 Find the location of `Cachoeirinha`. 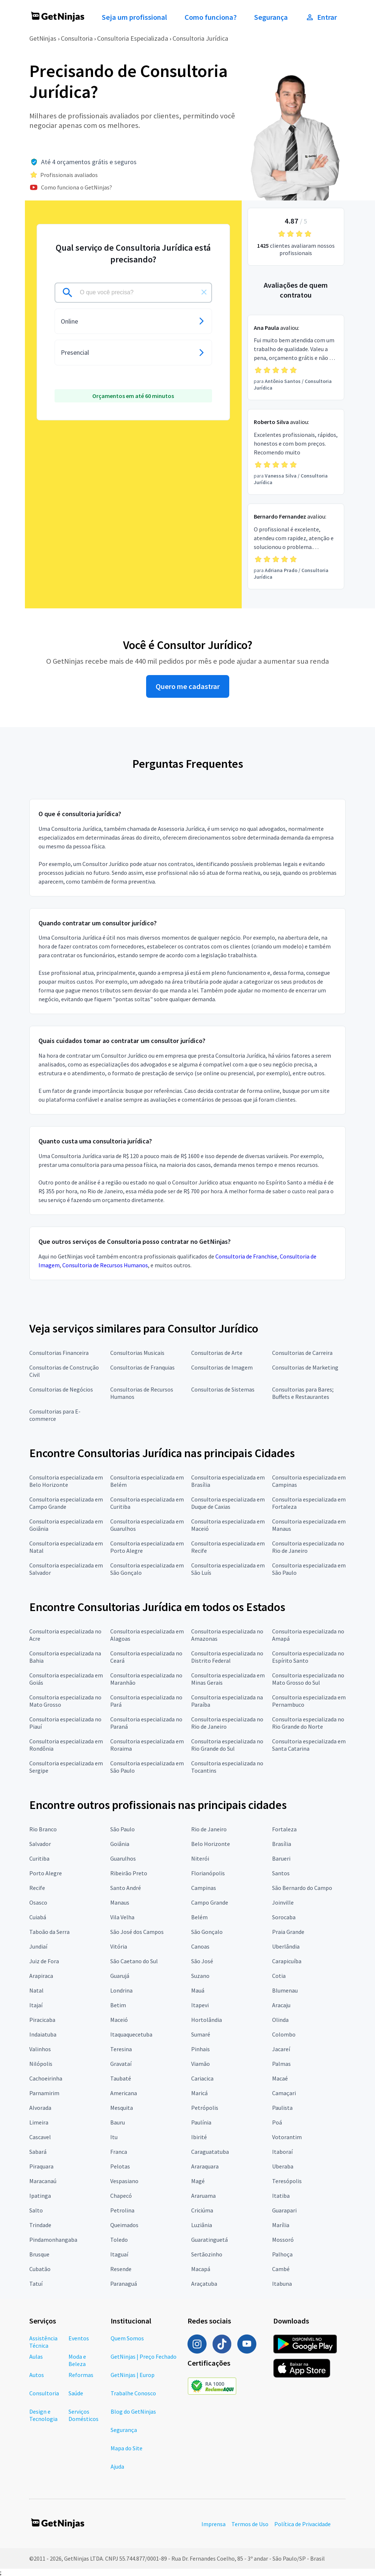

Cachoeirinha is located at coordinates (45, 2078).